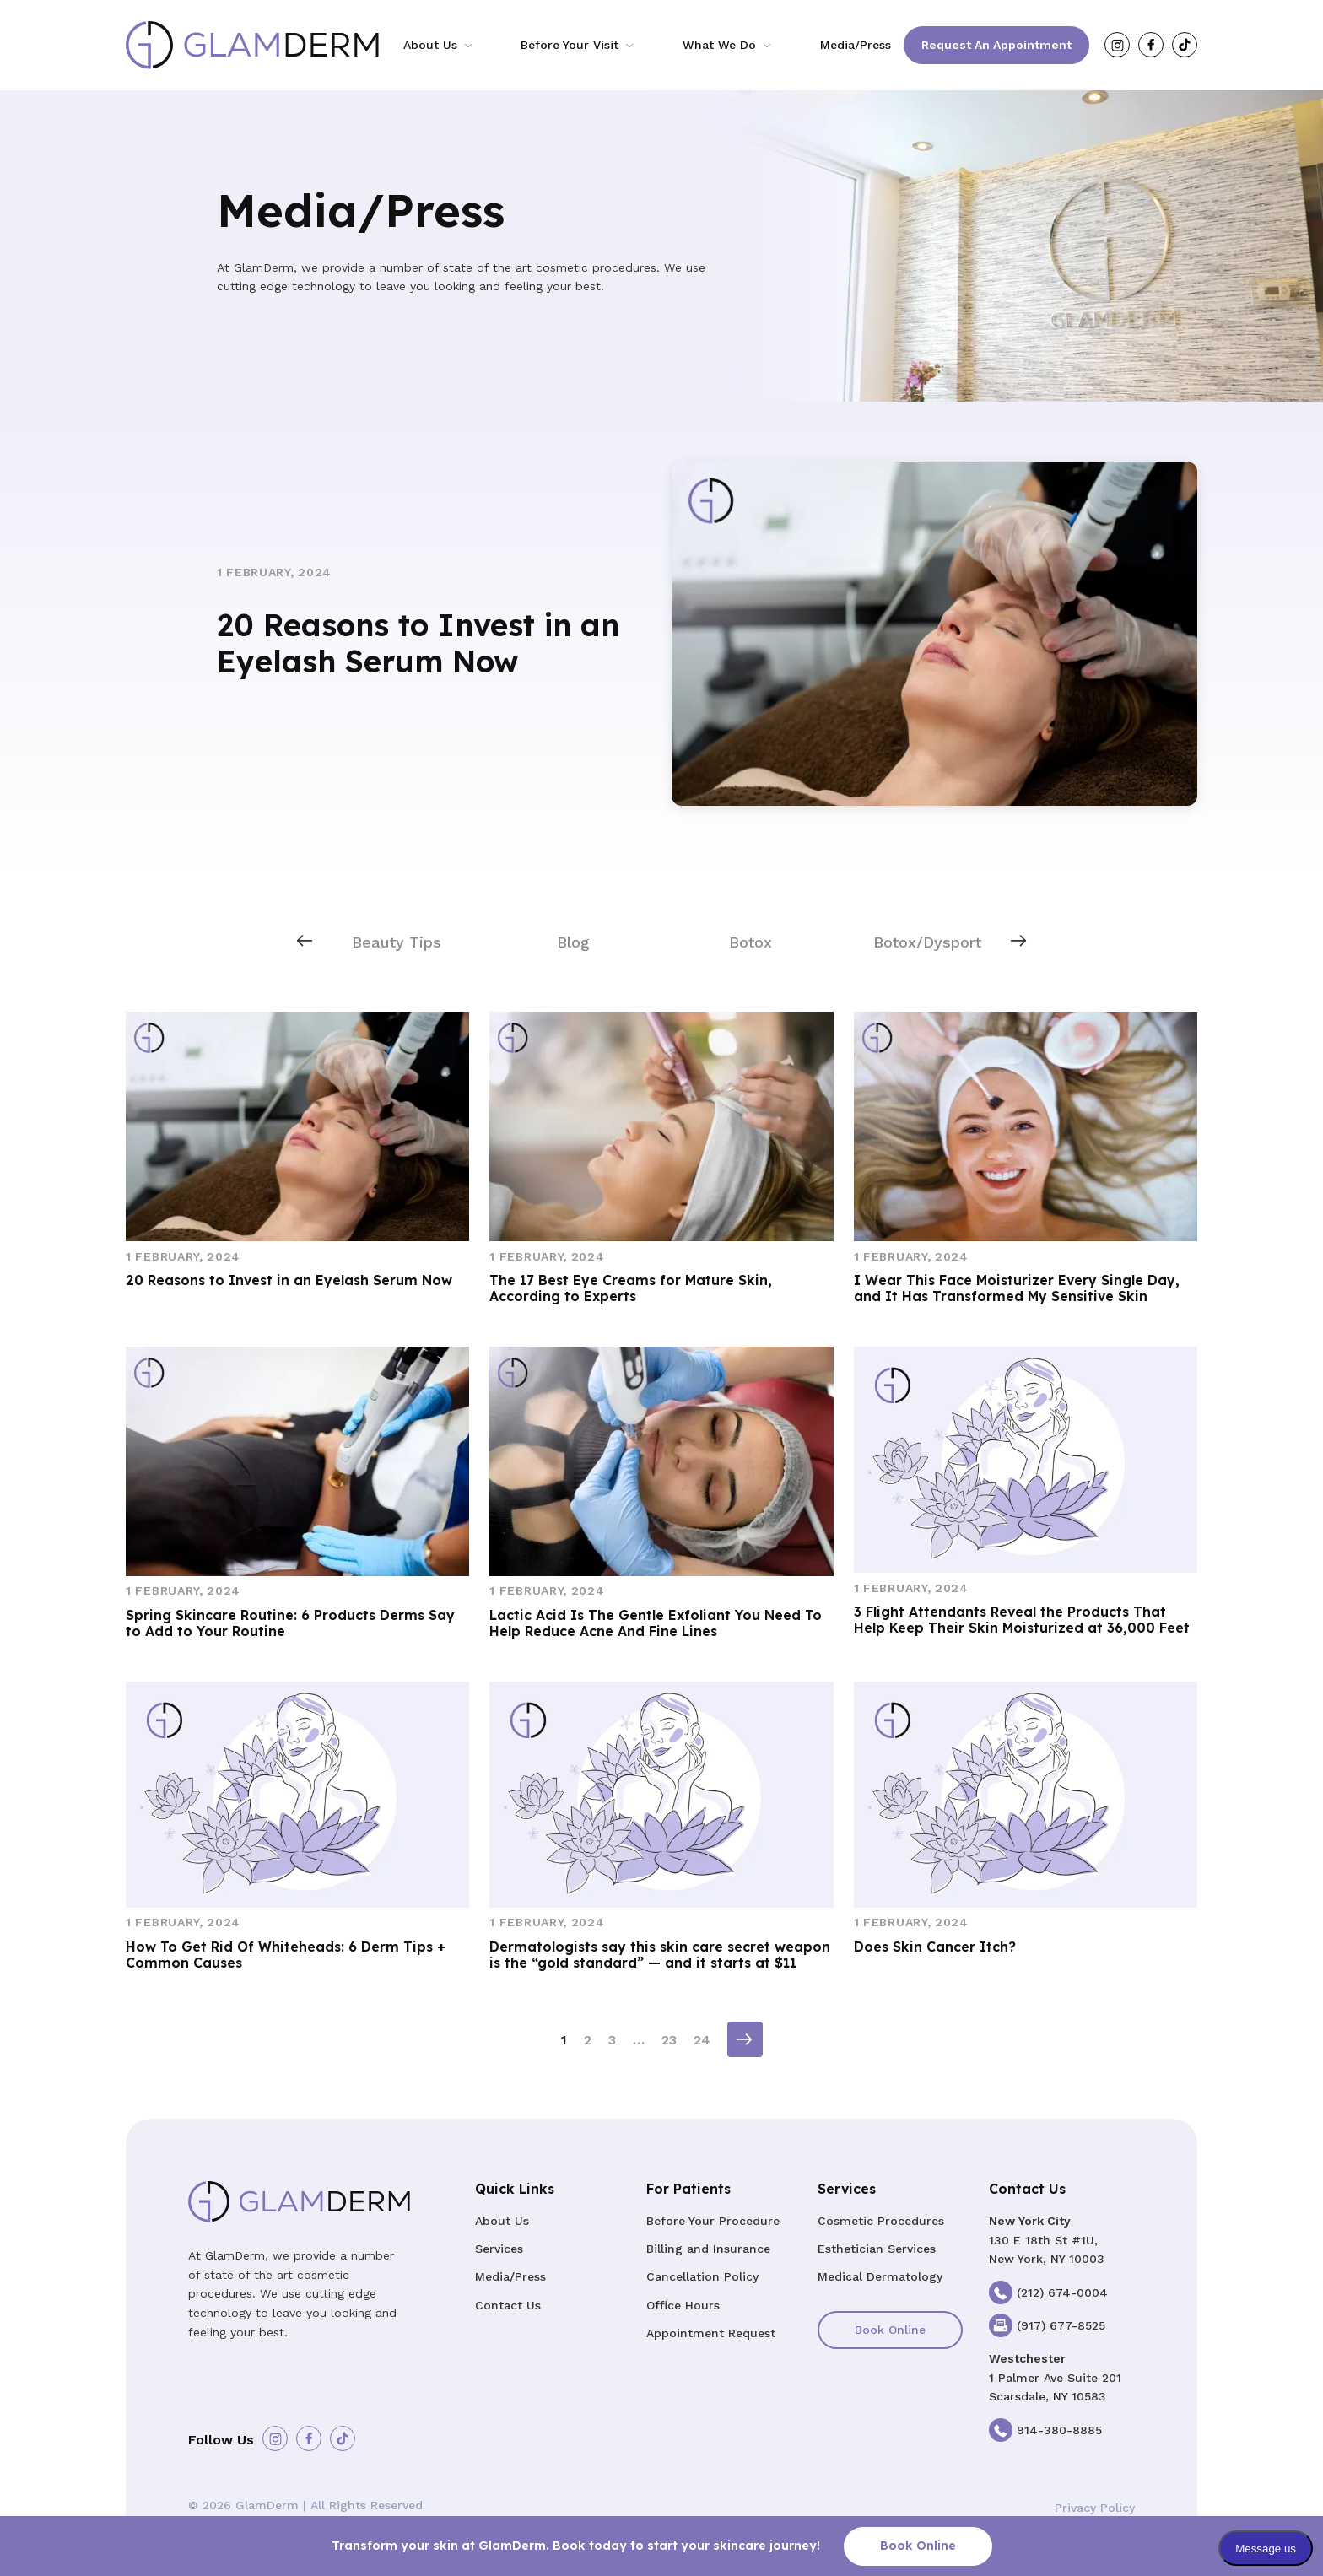 This screenshot has height=2576, width=1323. What do you see at coordinates (573, 942) in the screenshot?
I see `Blog` at bounding box center [573, 942].